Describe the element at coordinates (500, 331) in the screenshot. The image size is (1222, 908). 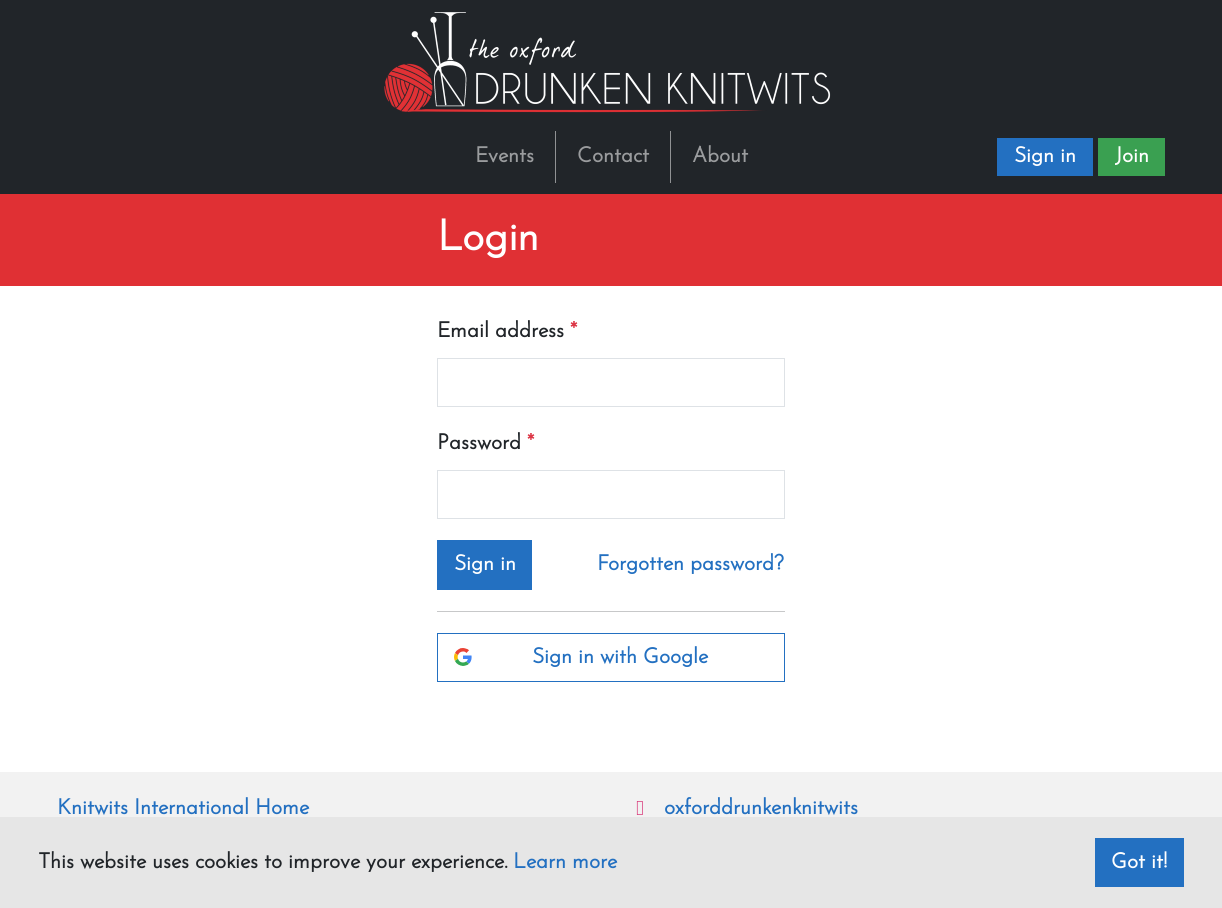
I see `Email address` at that location.